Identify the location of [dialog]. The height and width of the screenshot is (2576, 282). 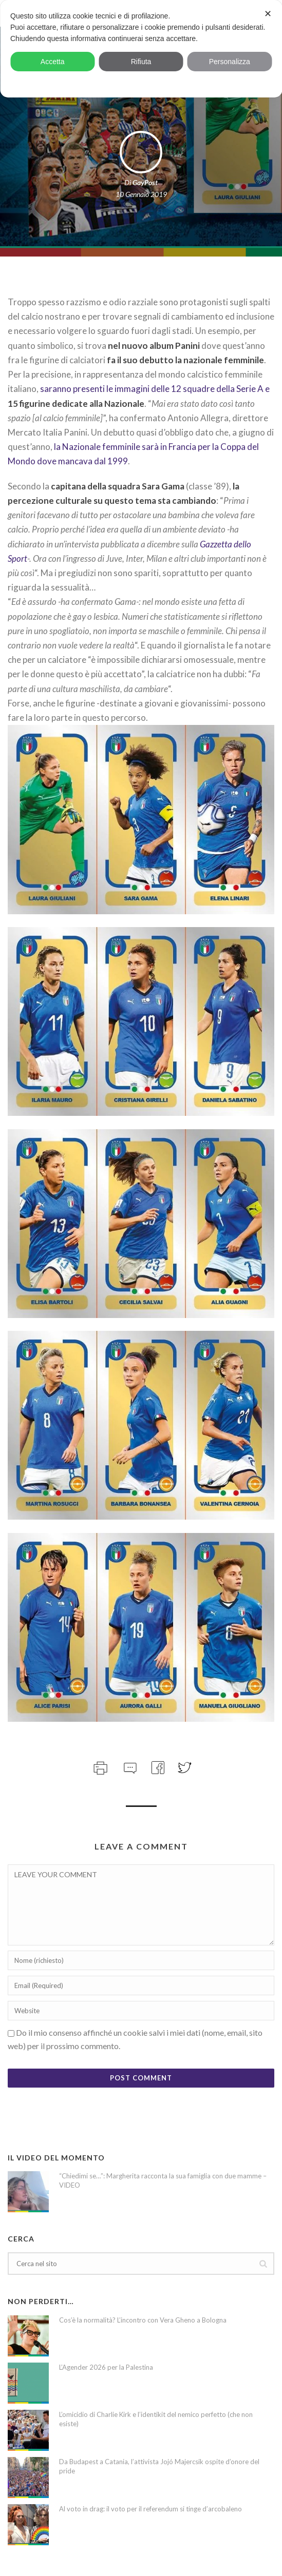
(141, 48).